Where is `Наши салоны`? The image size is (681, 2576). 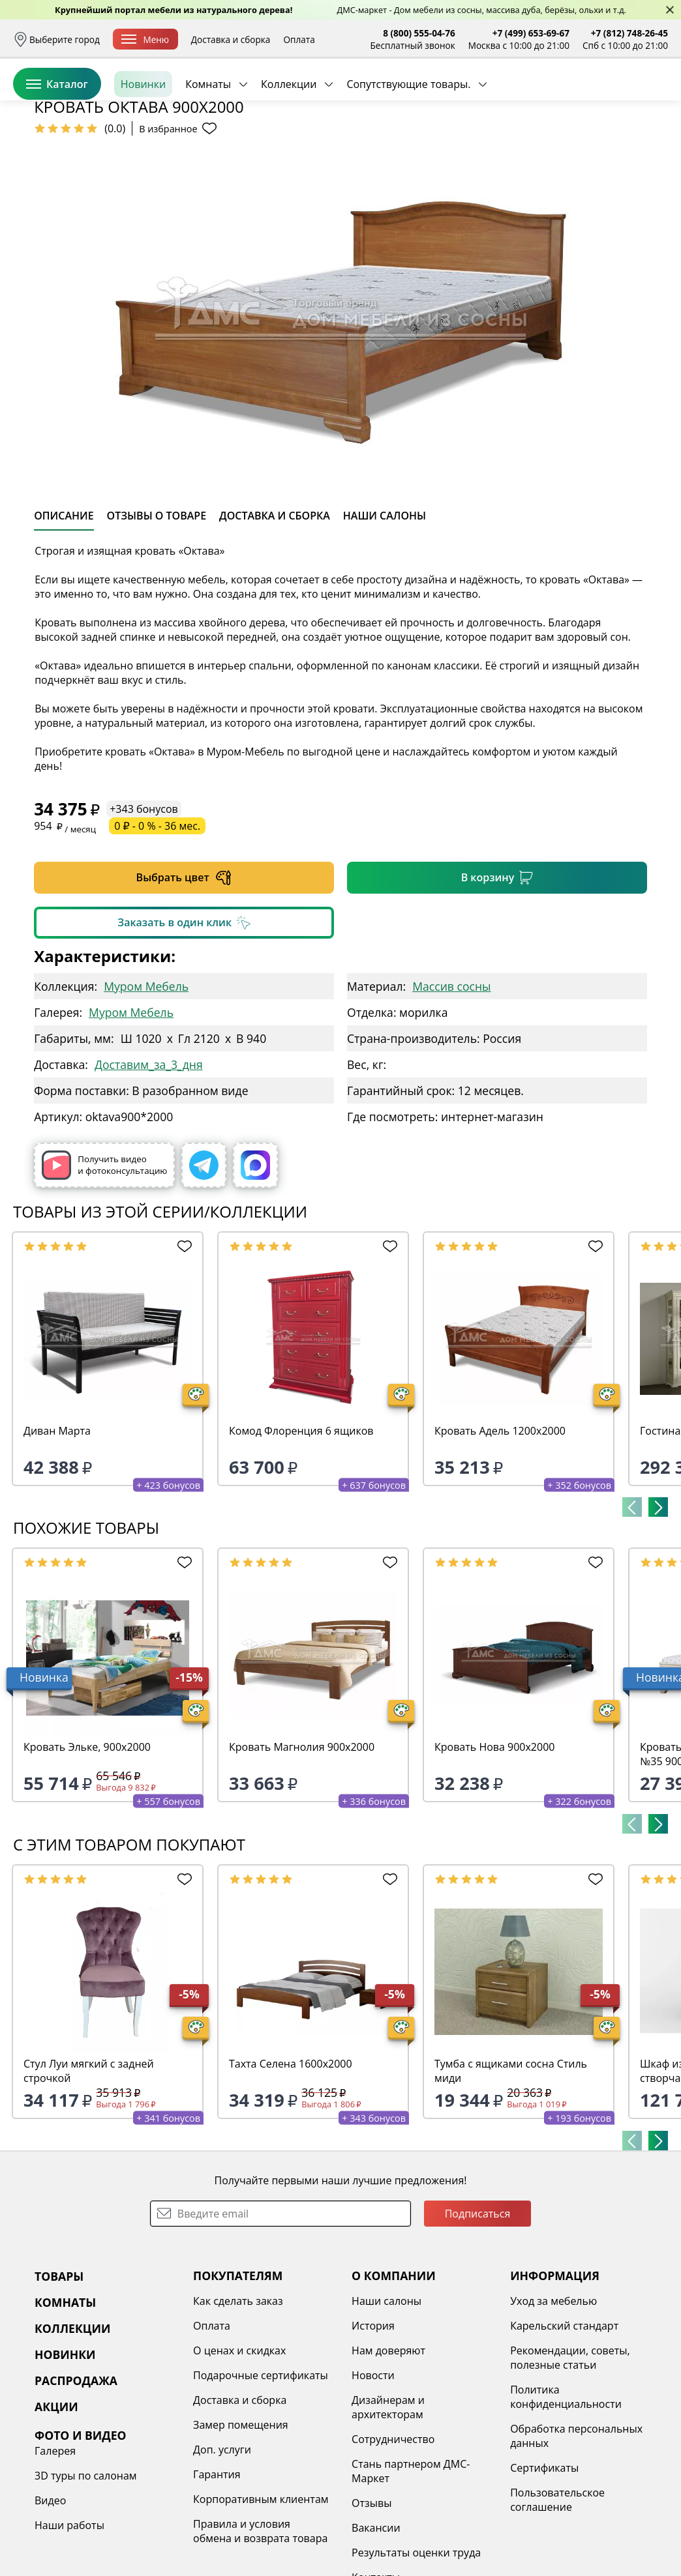
Наши салоны is located at coordinates (386, 2401).